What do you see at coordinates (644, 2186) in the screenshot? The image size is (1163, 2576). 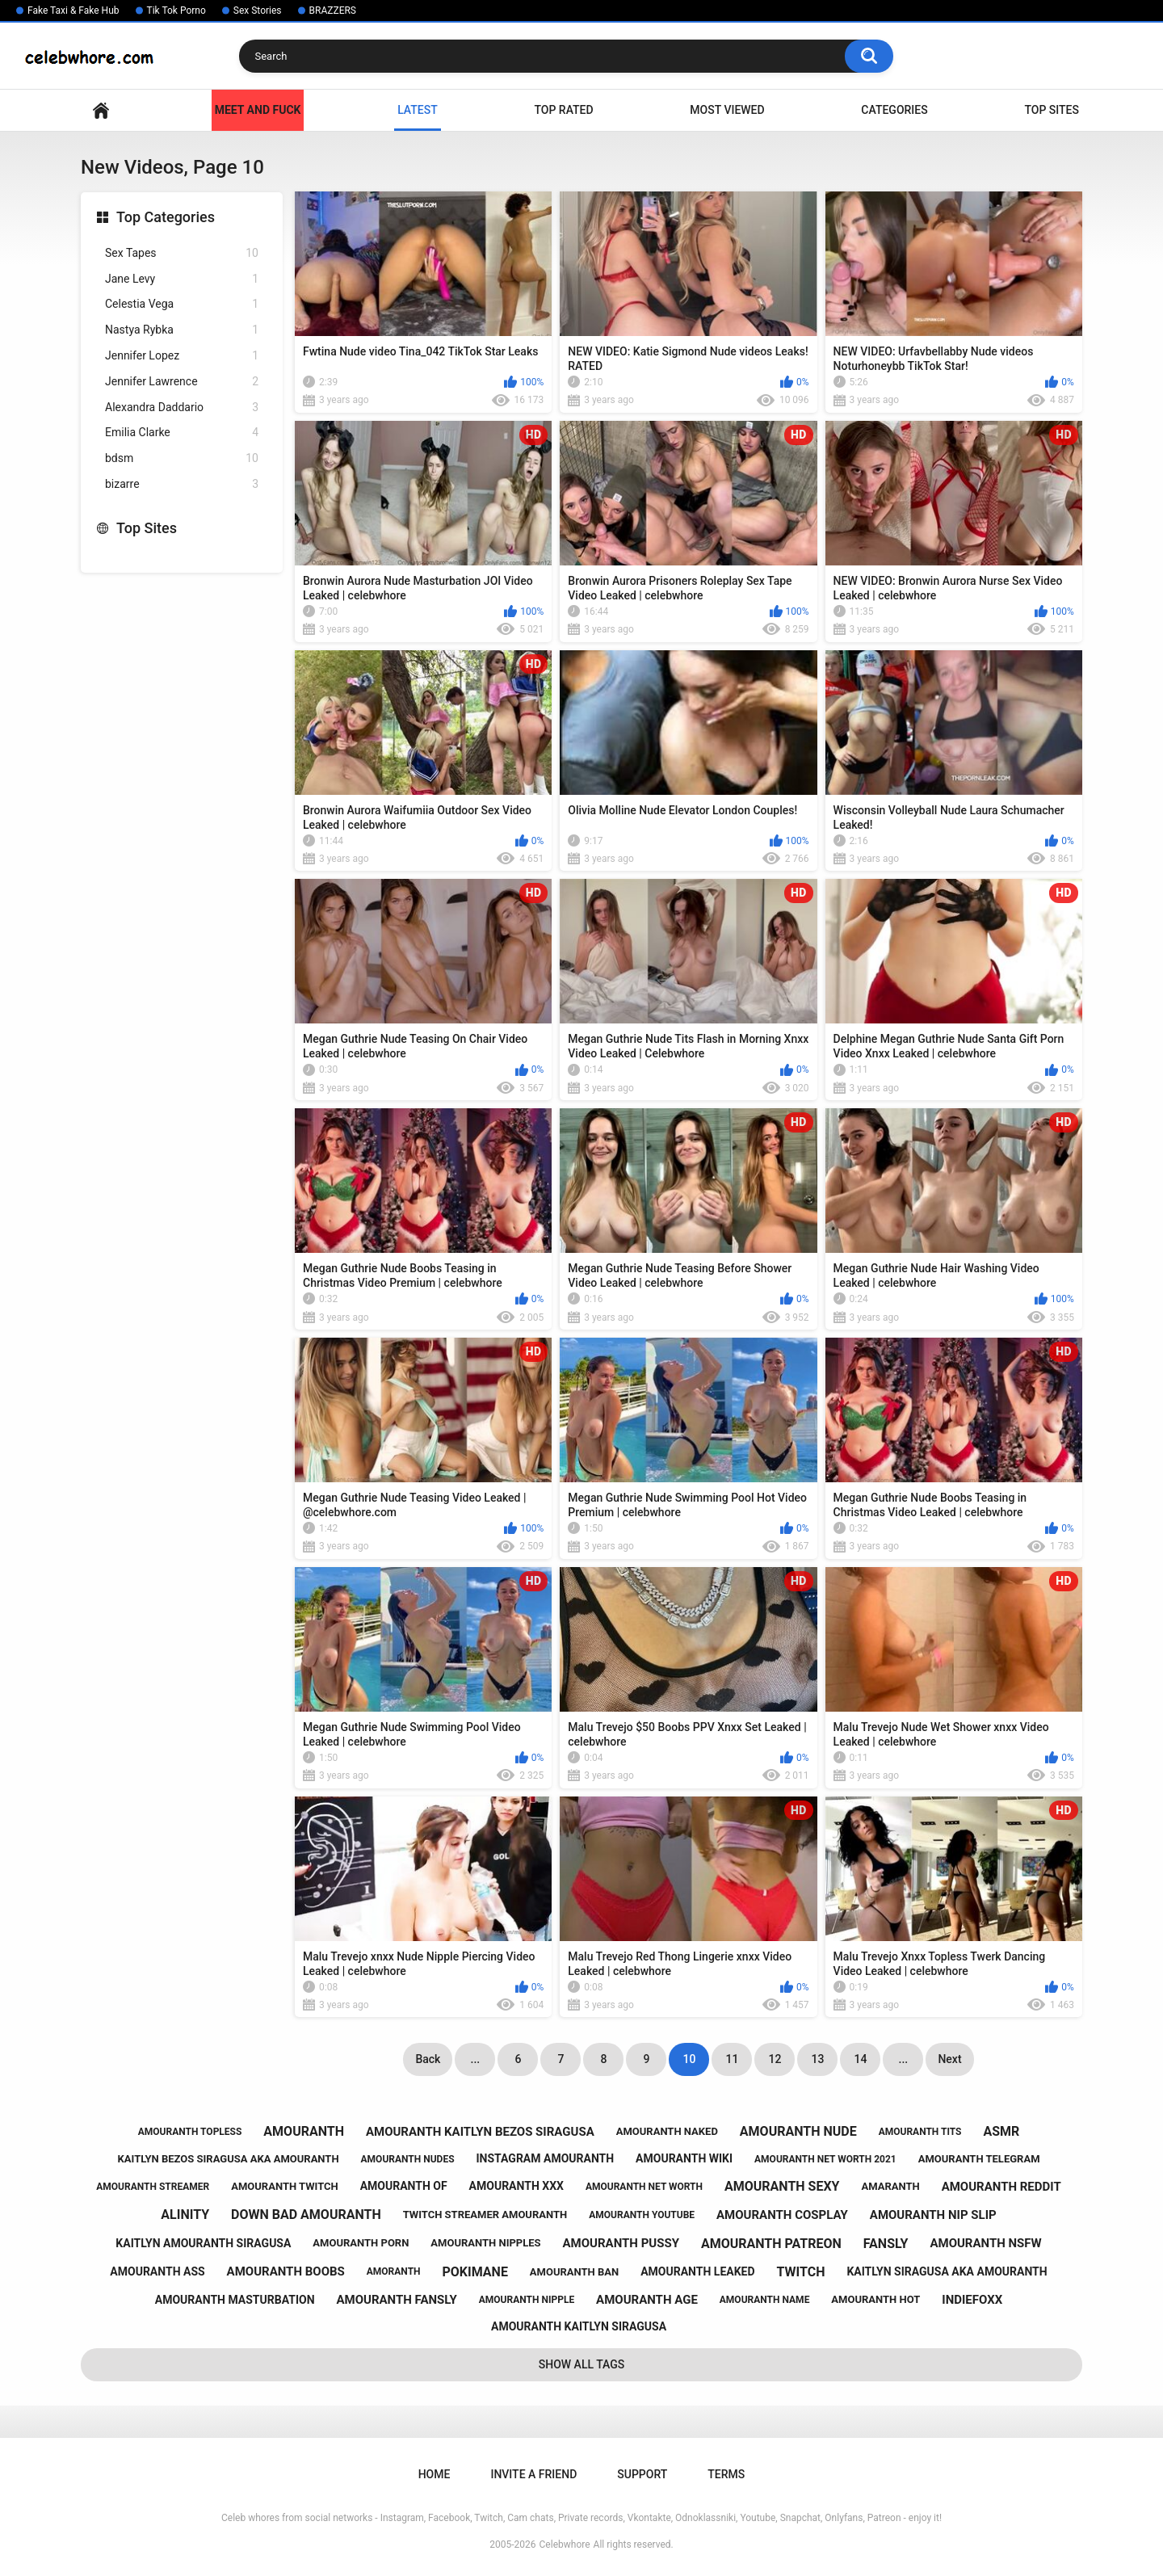 I see `amouranth net worth` at bounding box center [644, 2186].